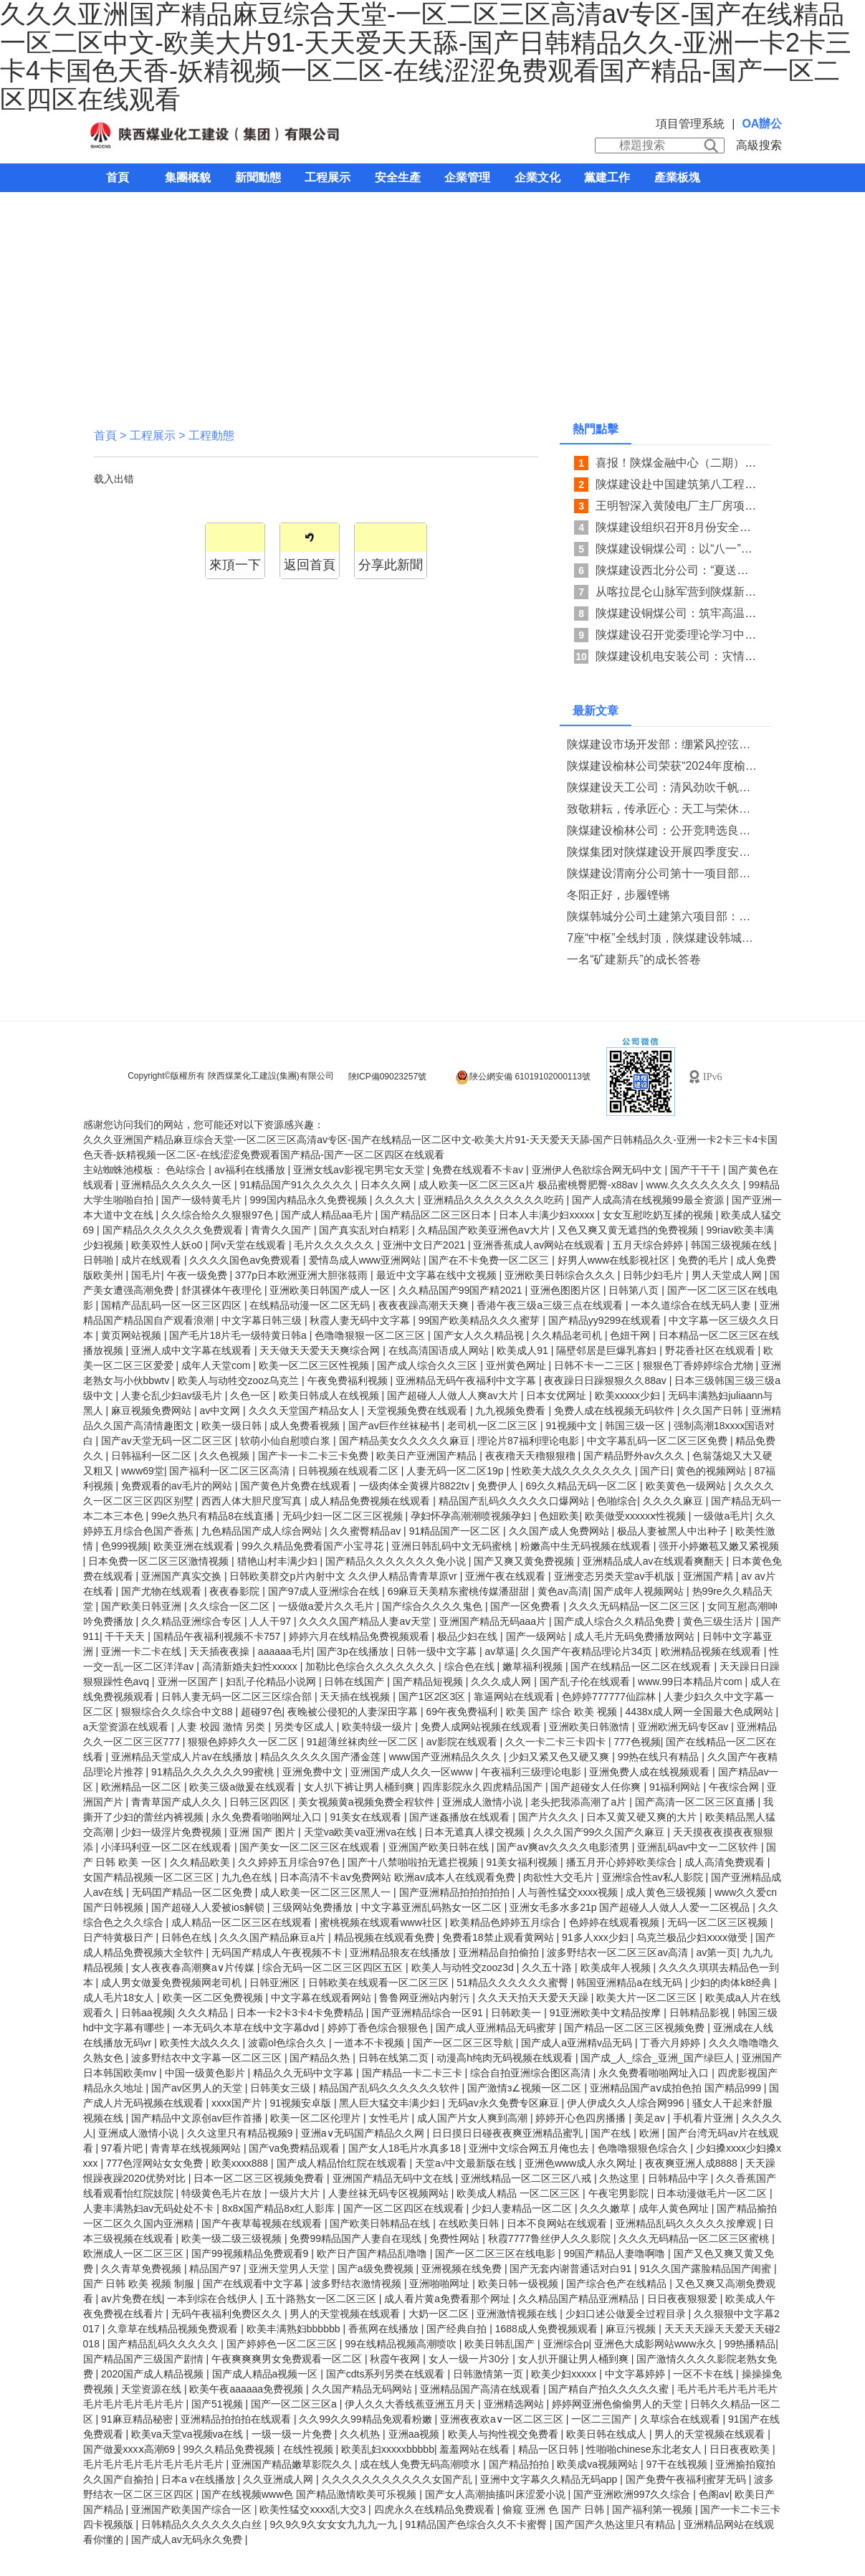 Image resolution: width=865 pixels, height=2576 pixels. Describe the element at coordinates (263, 1832) in the screenshot. I see `亚洲 国产 图片` at that location.